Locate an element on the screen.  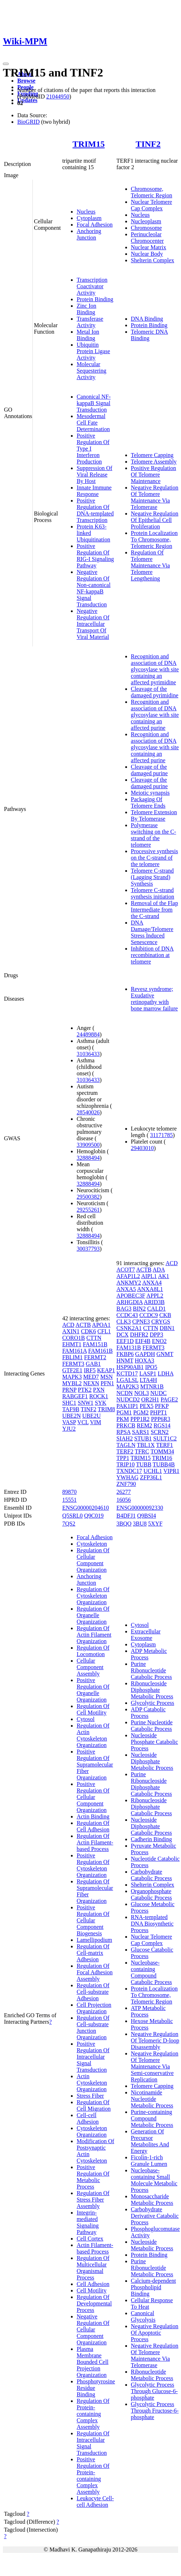
Revesz syndrome; Exudative retinopathy with bone marrow failure is located at coordinates (154, 998).